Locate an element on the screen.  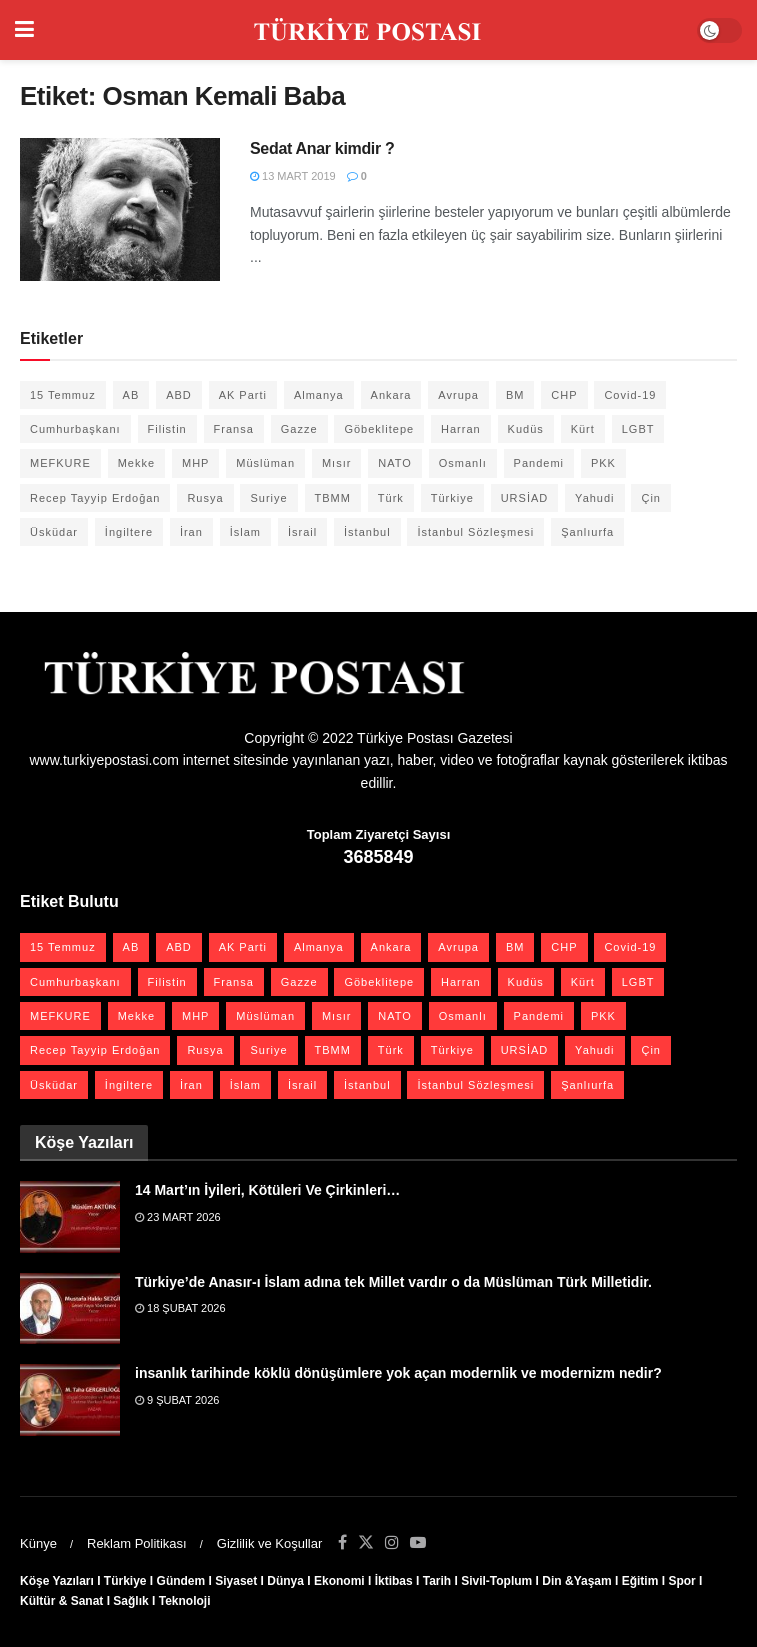
23 Mart 2026 is located at coordinates (178, 1217).